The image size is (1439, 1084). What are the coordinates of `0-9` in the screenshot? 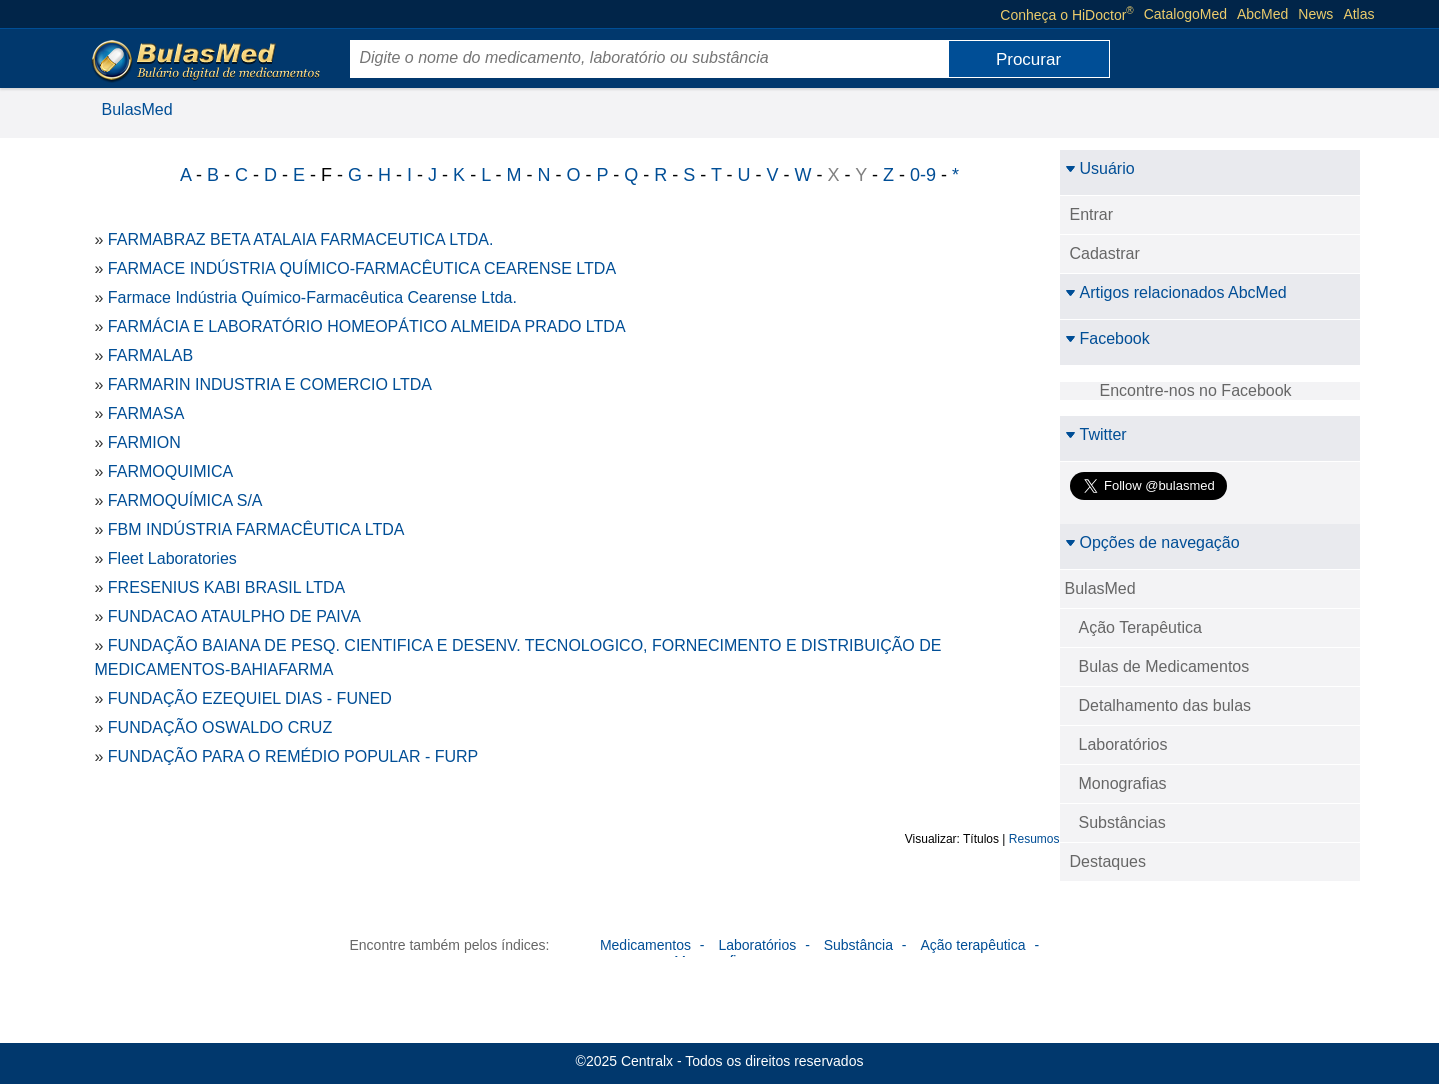 It's located at (923, 175).